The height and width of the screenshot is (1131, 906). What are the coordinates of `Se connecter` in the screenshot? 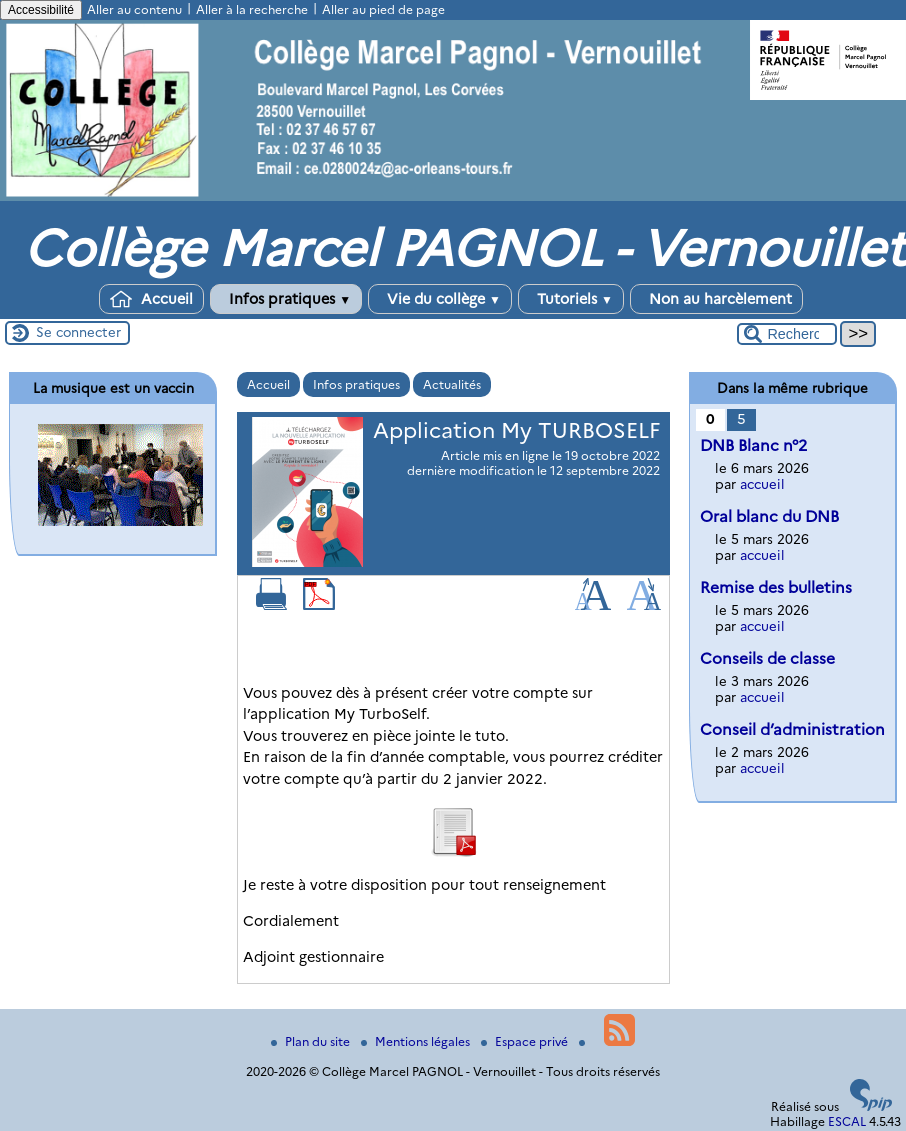 It's located at (78, 332).